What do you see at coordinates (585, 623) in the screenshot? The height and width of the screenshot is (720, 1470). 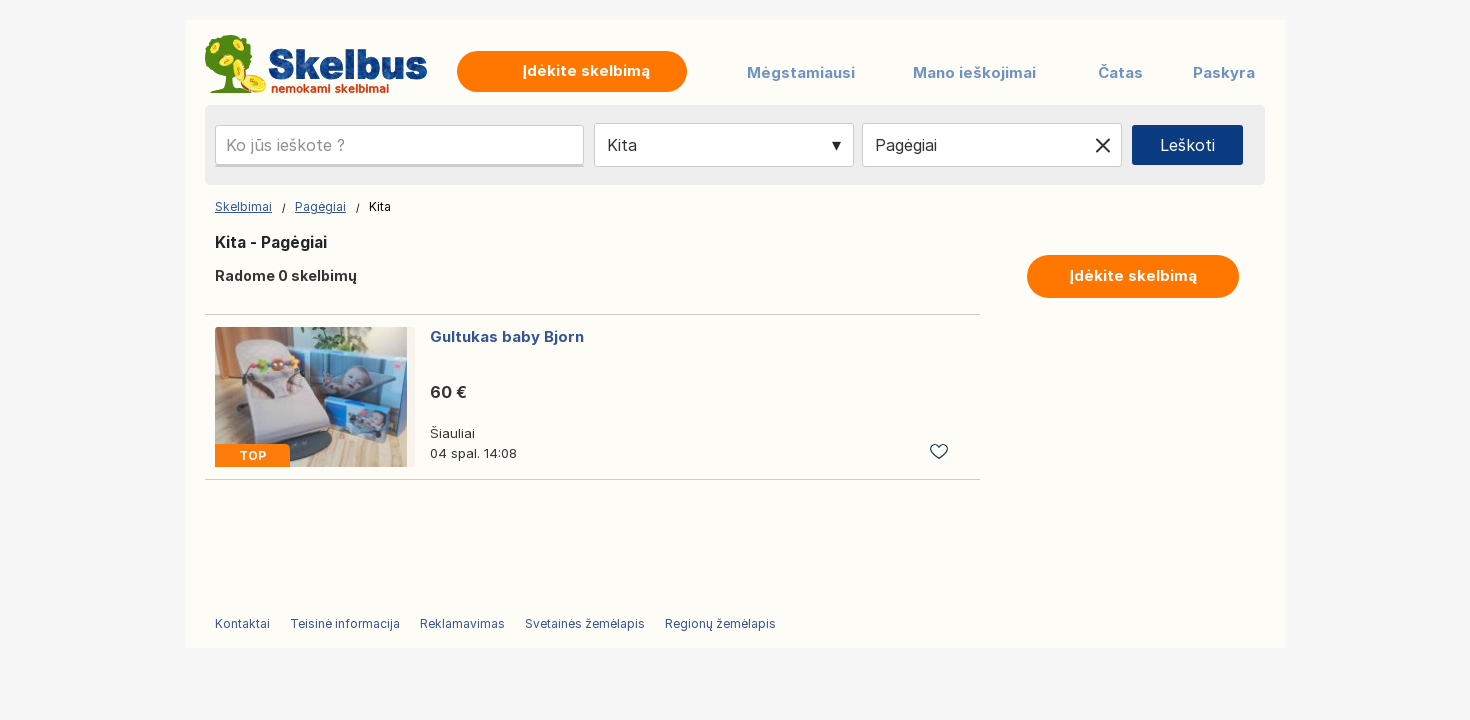 I see `Svetainės žemėlapis` at bounding box center [585, 623].